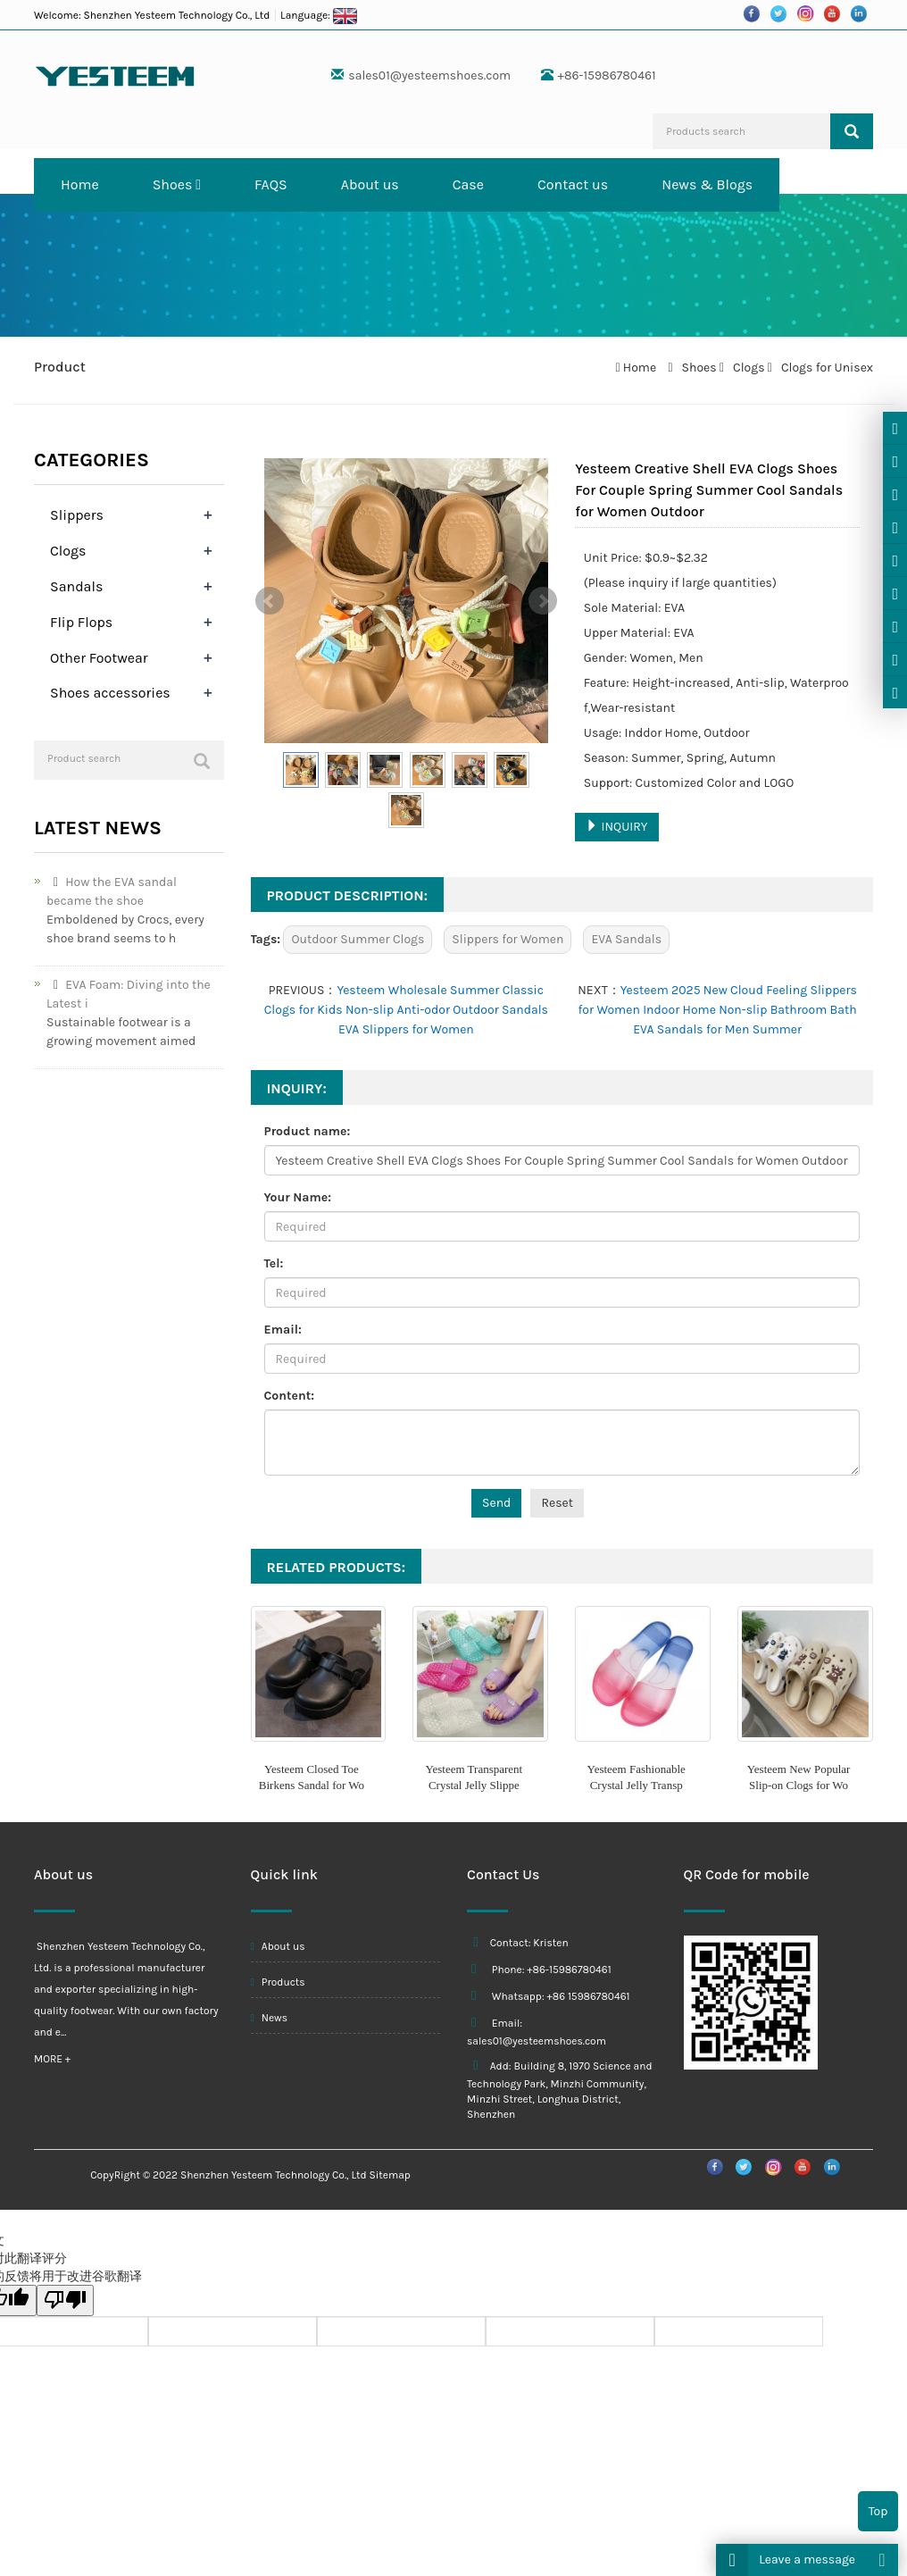  What do you see at coordinates (99, 657) in the screenshot?
I see `Other Footwear` at bounding box center [99, 657].